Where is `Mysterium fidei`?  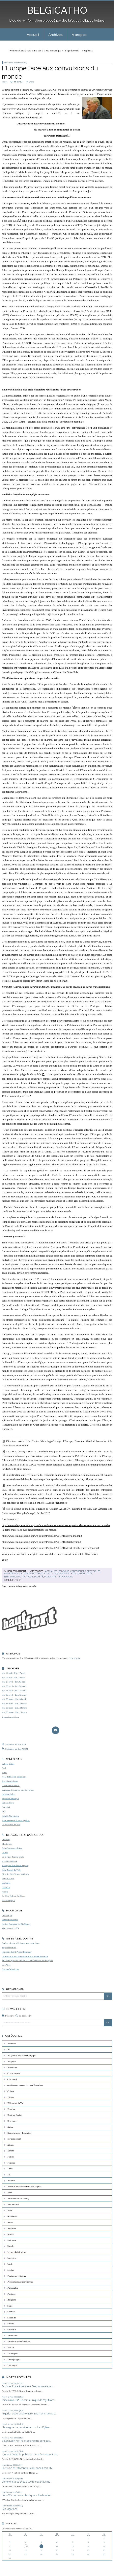 Mysterium fidei is located at coordinates (9, 1947).